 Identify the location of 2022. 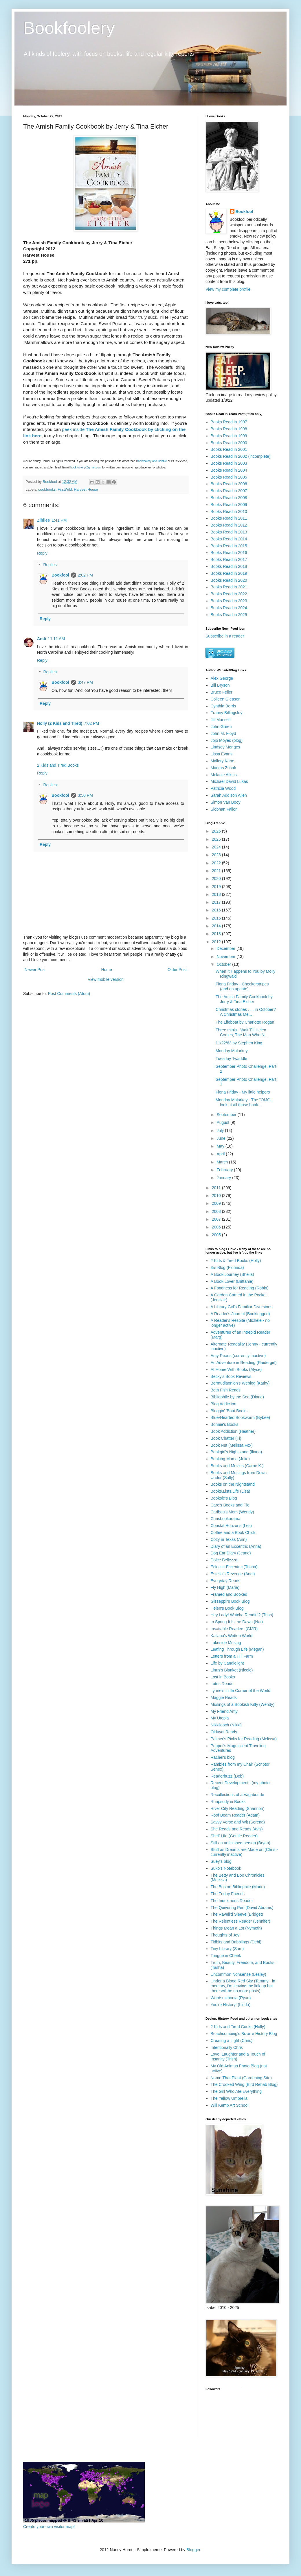
(217, 863).